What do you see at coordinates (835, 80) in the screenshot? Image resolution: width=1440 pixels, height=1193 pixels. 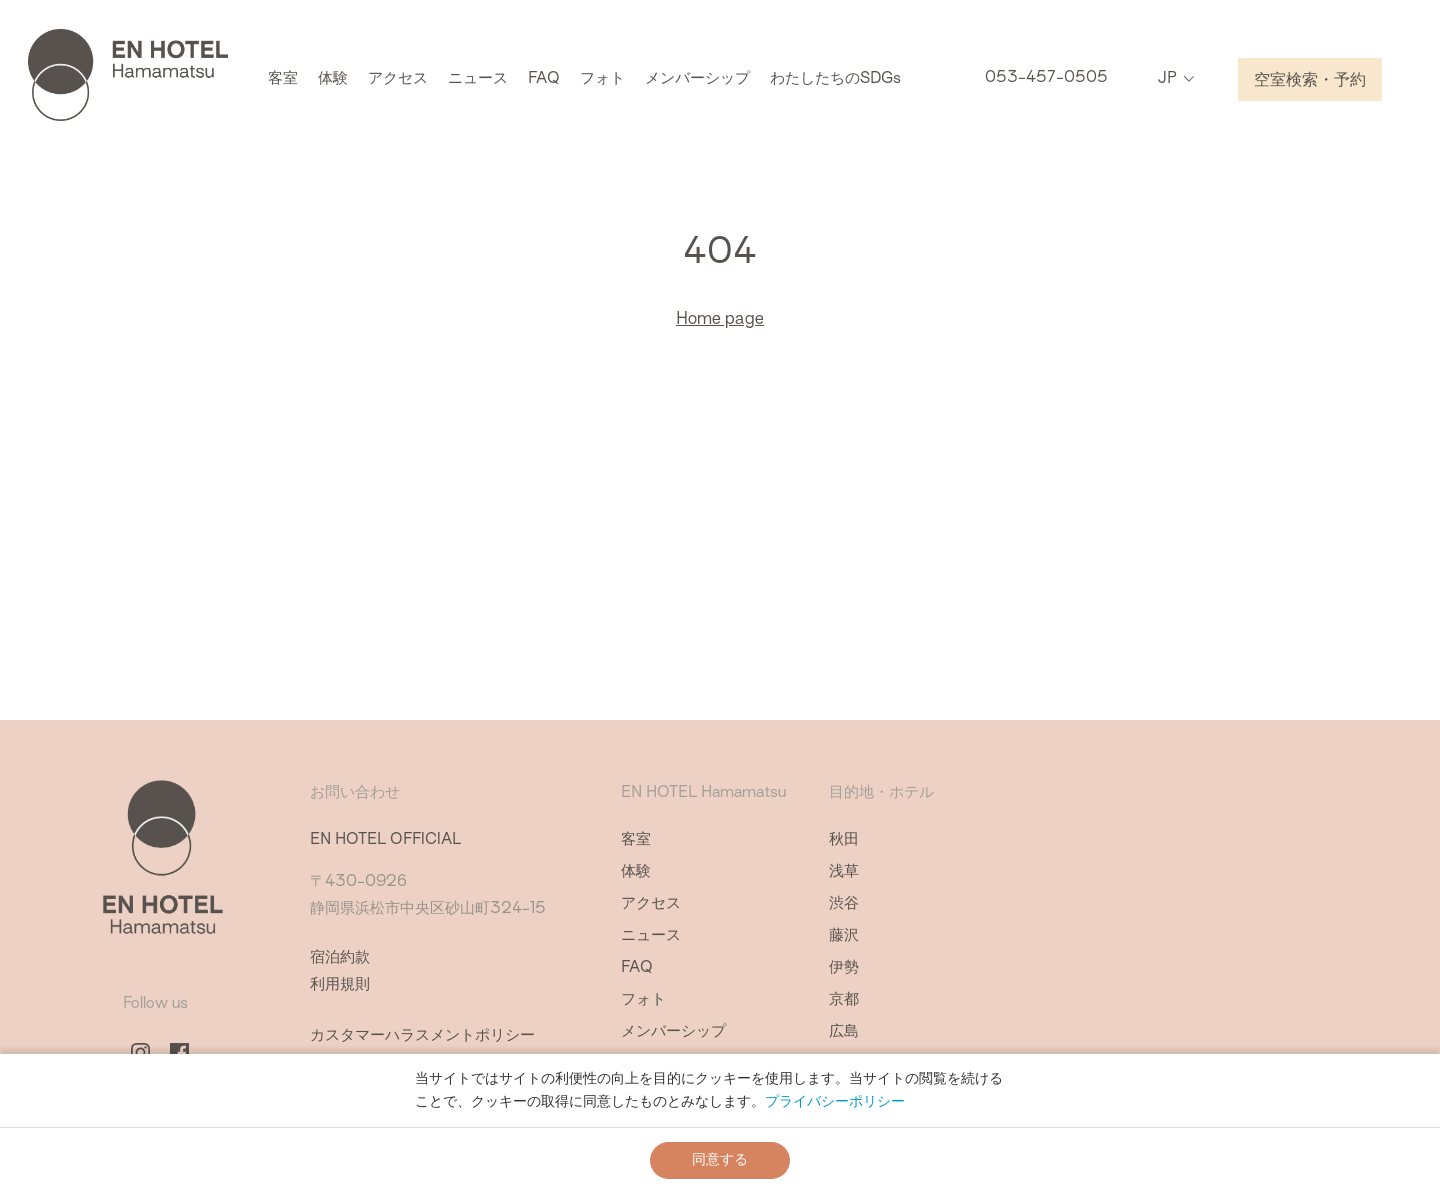 I see `わたしたちのSDGs` at bounding box center [835, 80].